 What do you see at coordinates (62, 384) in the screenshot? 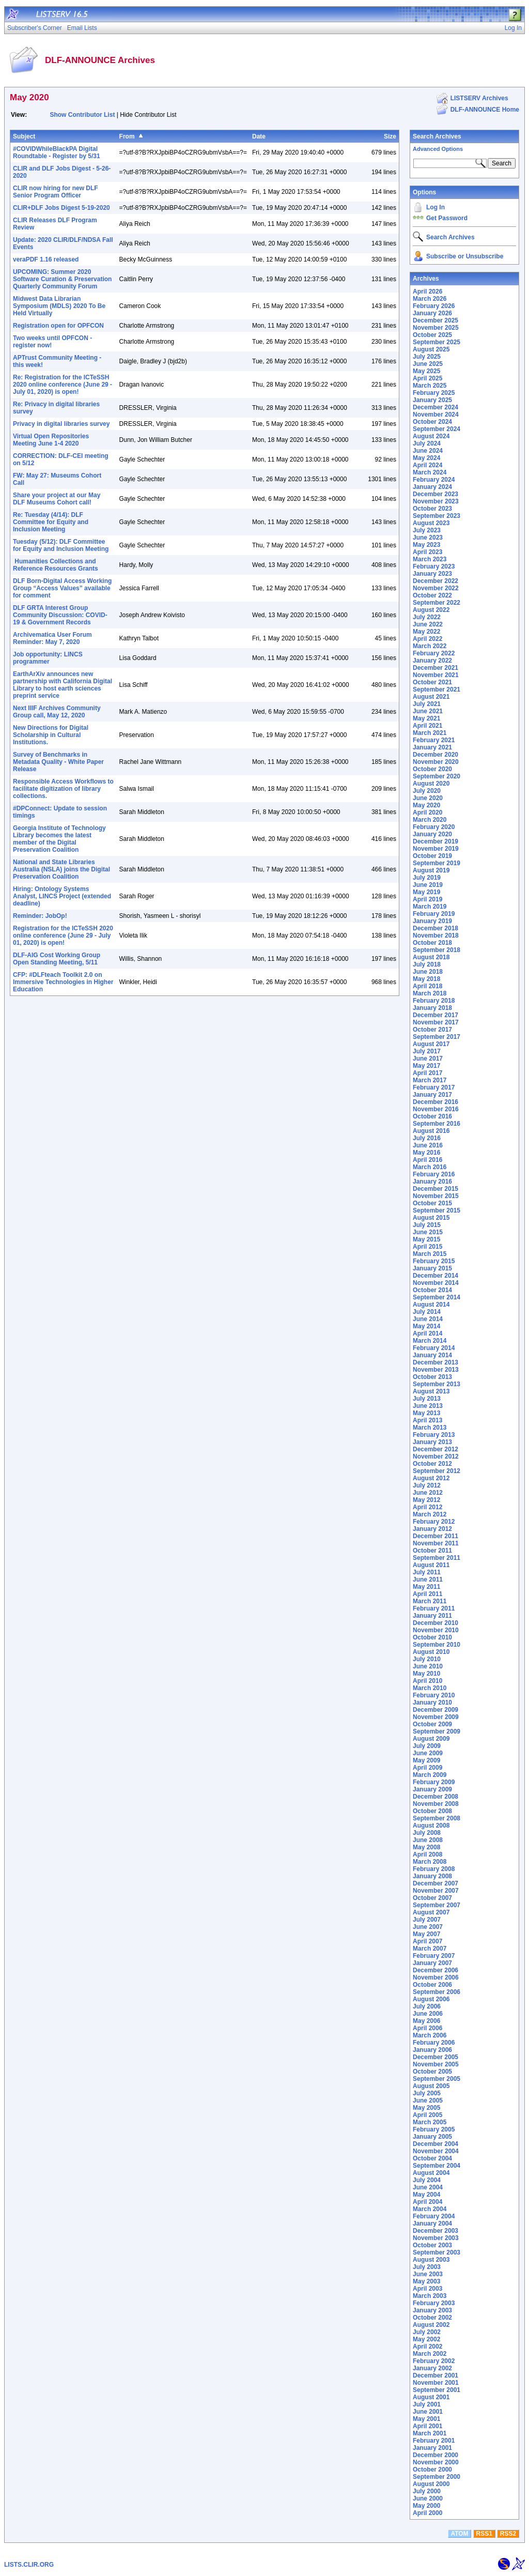
I see `Re: Registration for the ICTeSSH 2020 online conference (June 29 - July 01, 2020) is open!` at bounding box center [62, 384].